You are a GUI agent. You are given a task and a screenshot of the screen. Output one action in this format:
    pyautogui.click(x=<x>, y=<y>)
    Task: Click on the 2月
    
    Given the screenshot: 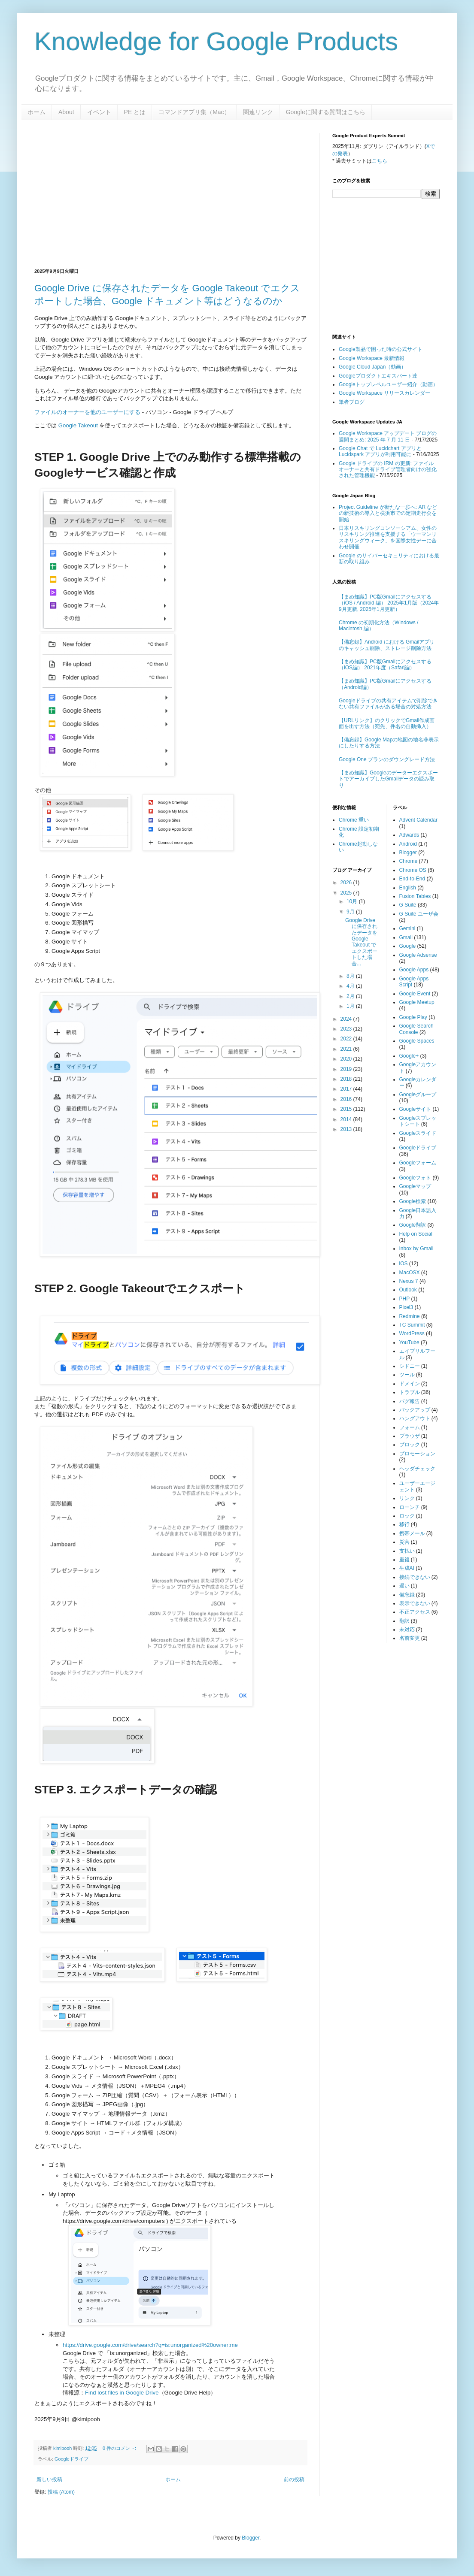 What is the action you would take?
    pyautogui.click(x=351, y=996)
    